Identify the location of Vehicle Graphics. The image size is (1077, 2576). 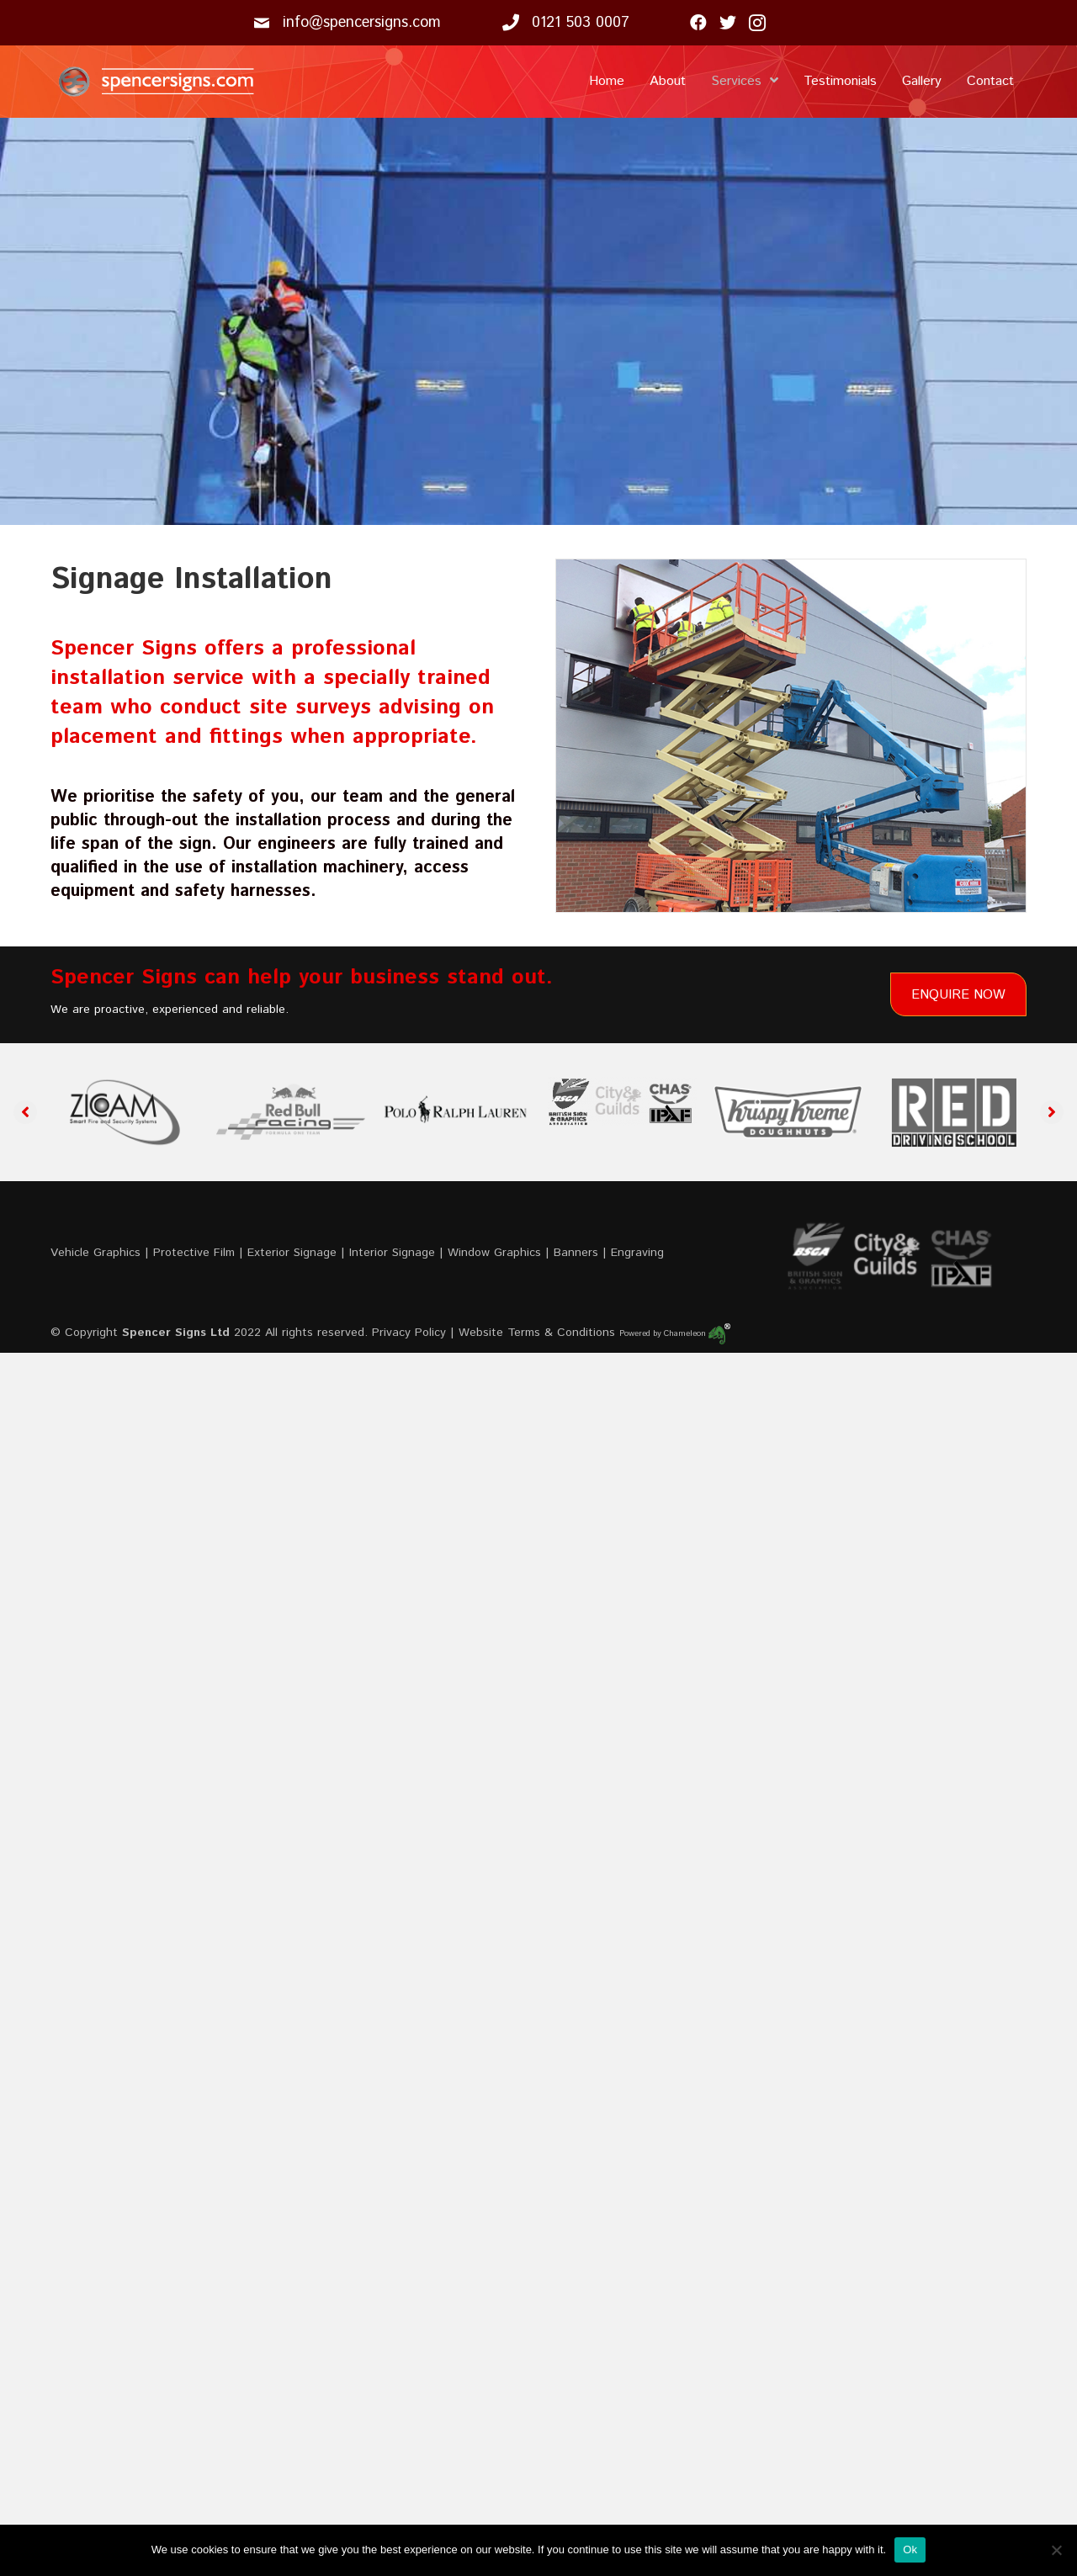
(95, 1252).